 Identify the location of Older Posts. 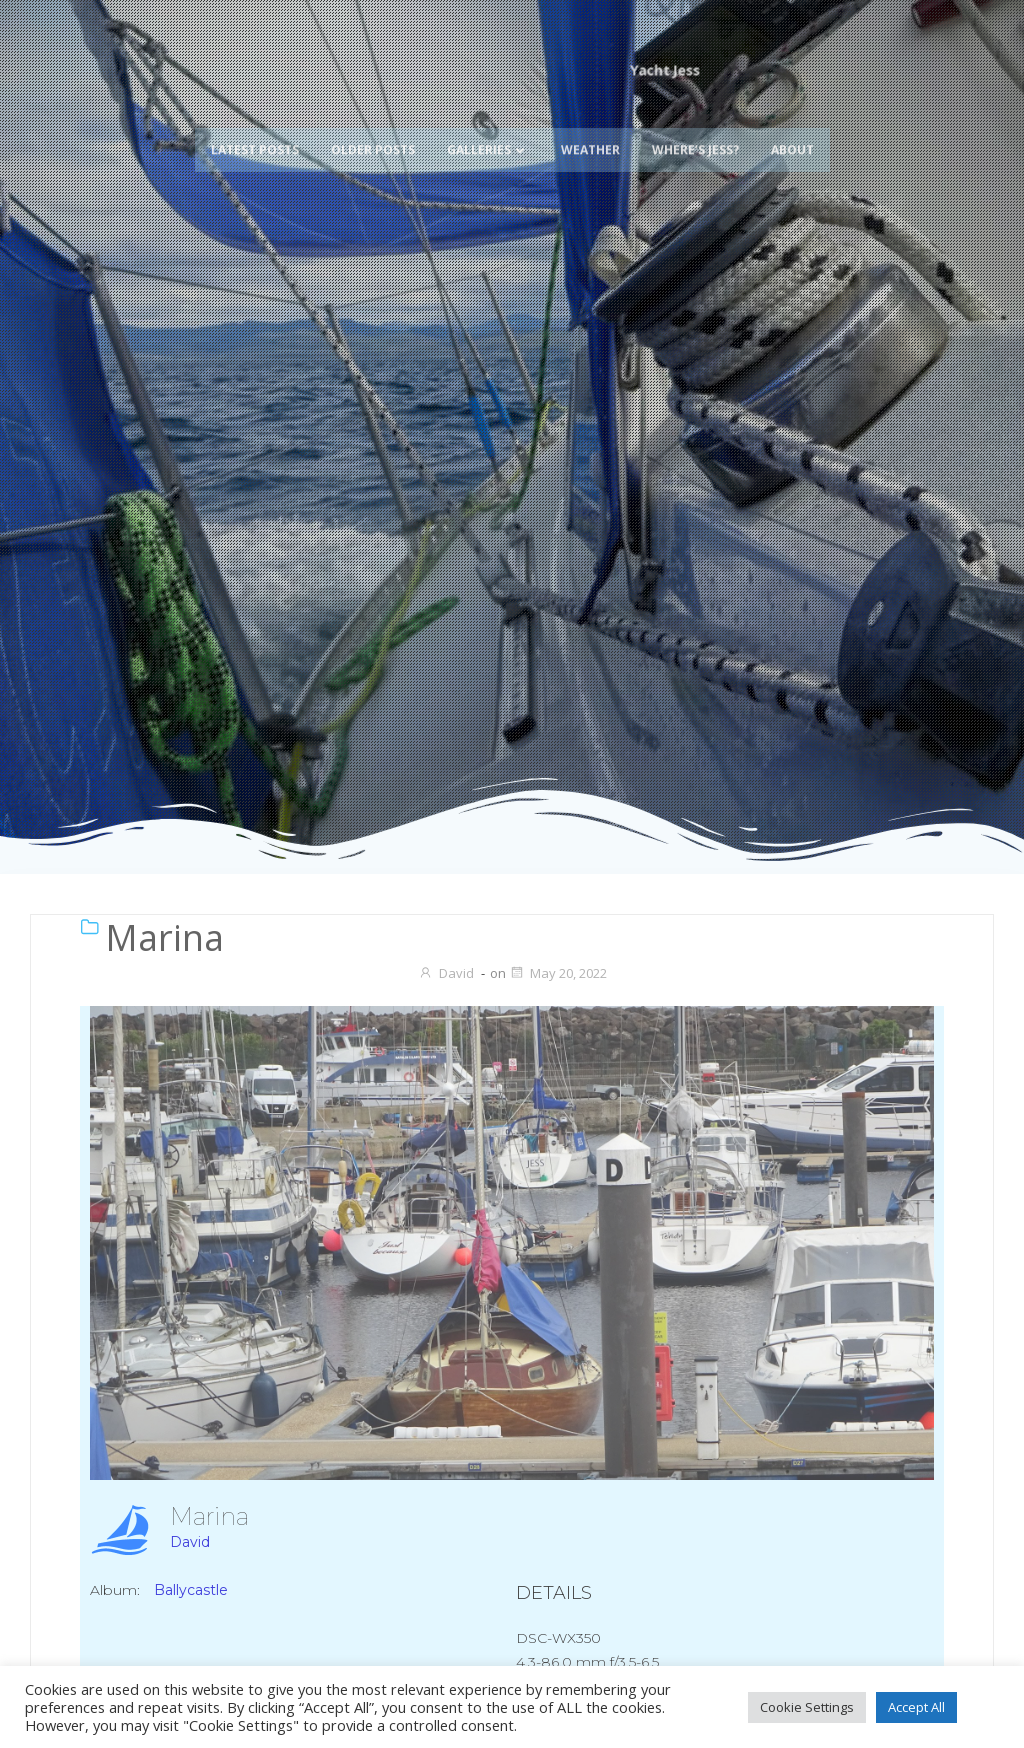
(373, 117).